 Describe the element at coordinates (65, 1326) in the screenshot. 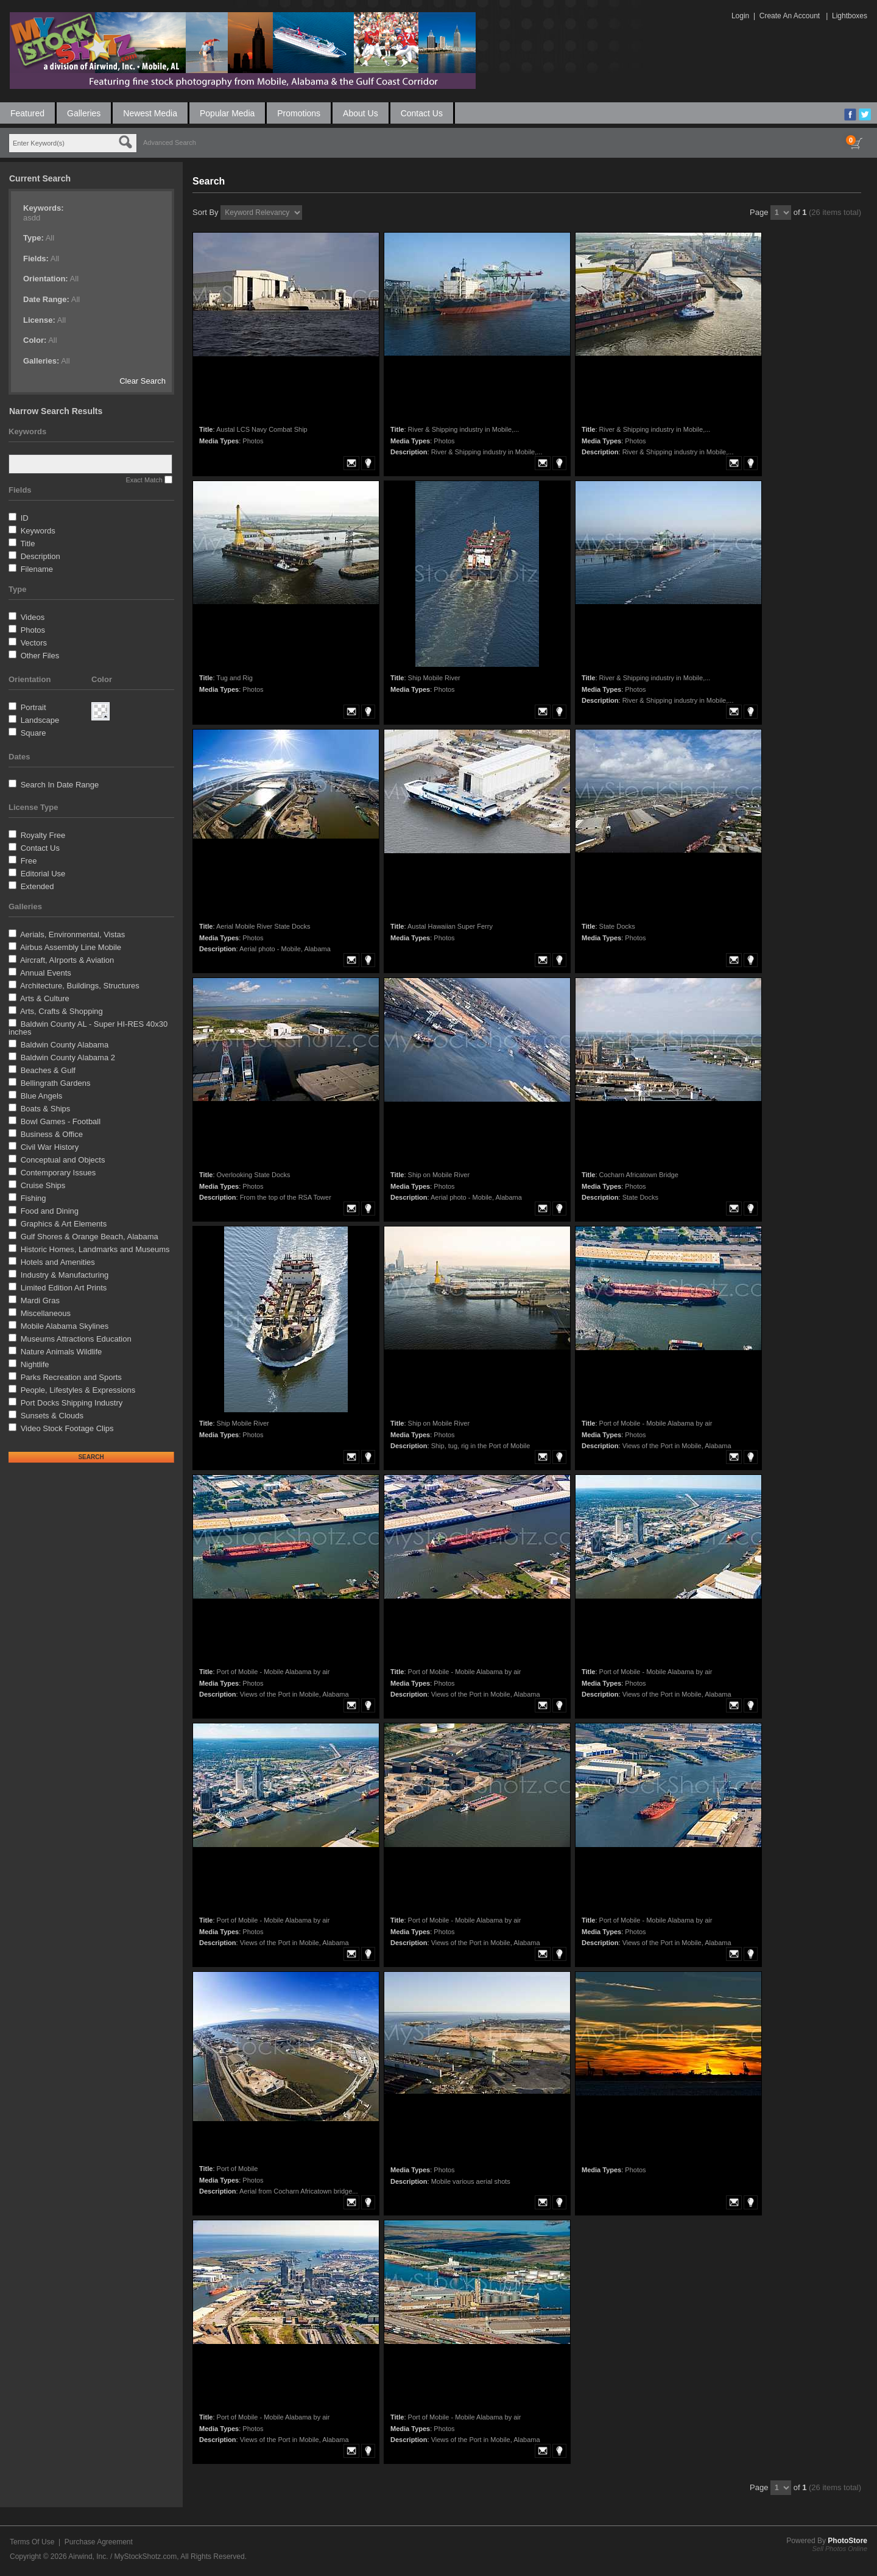

I see `Mobile Alabama Skylines` at that location.